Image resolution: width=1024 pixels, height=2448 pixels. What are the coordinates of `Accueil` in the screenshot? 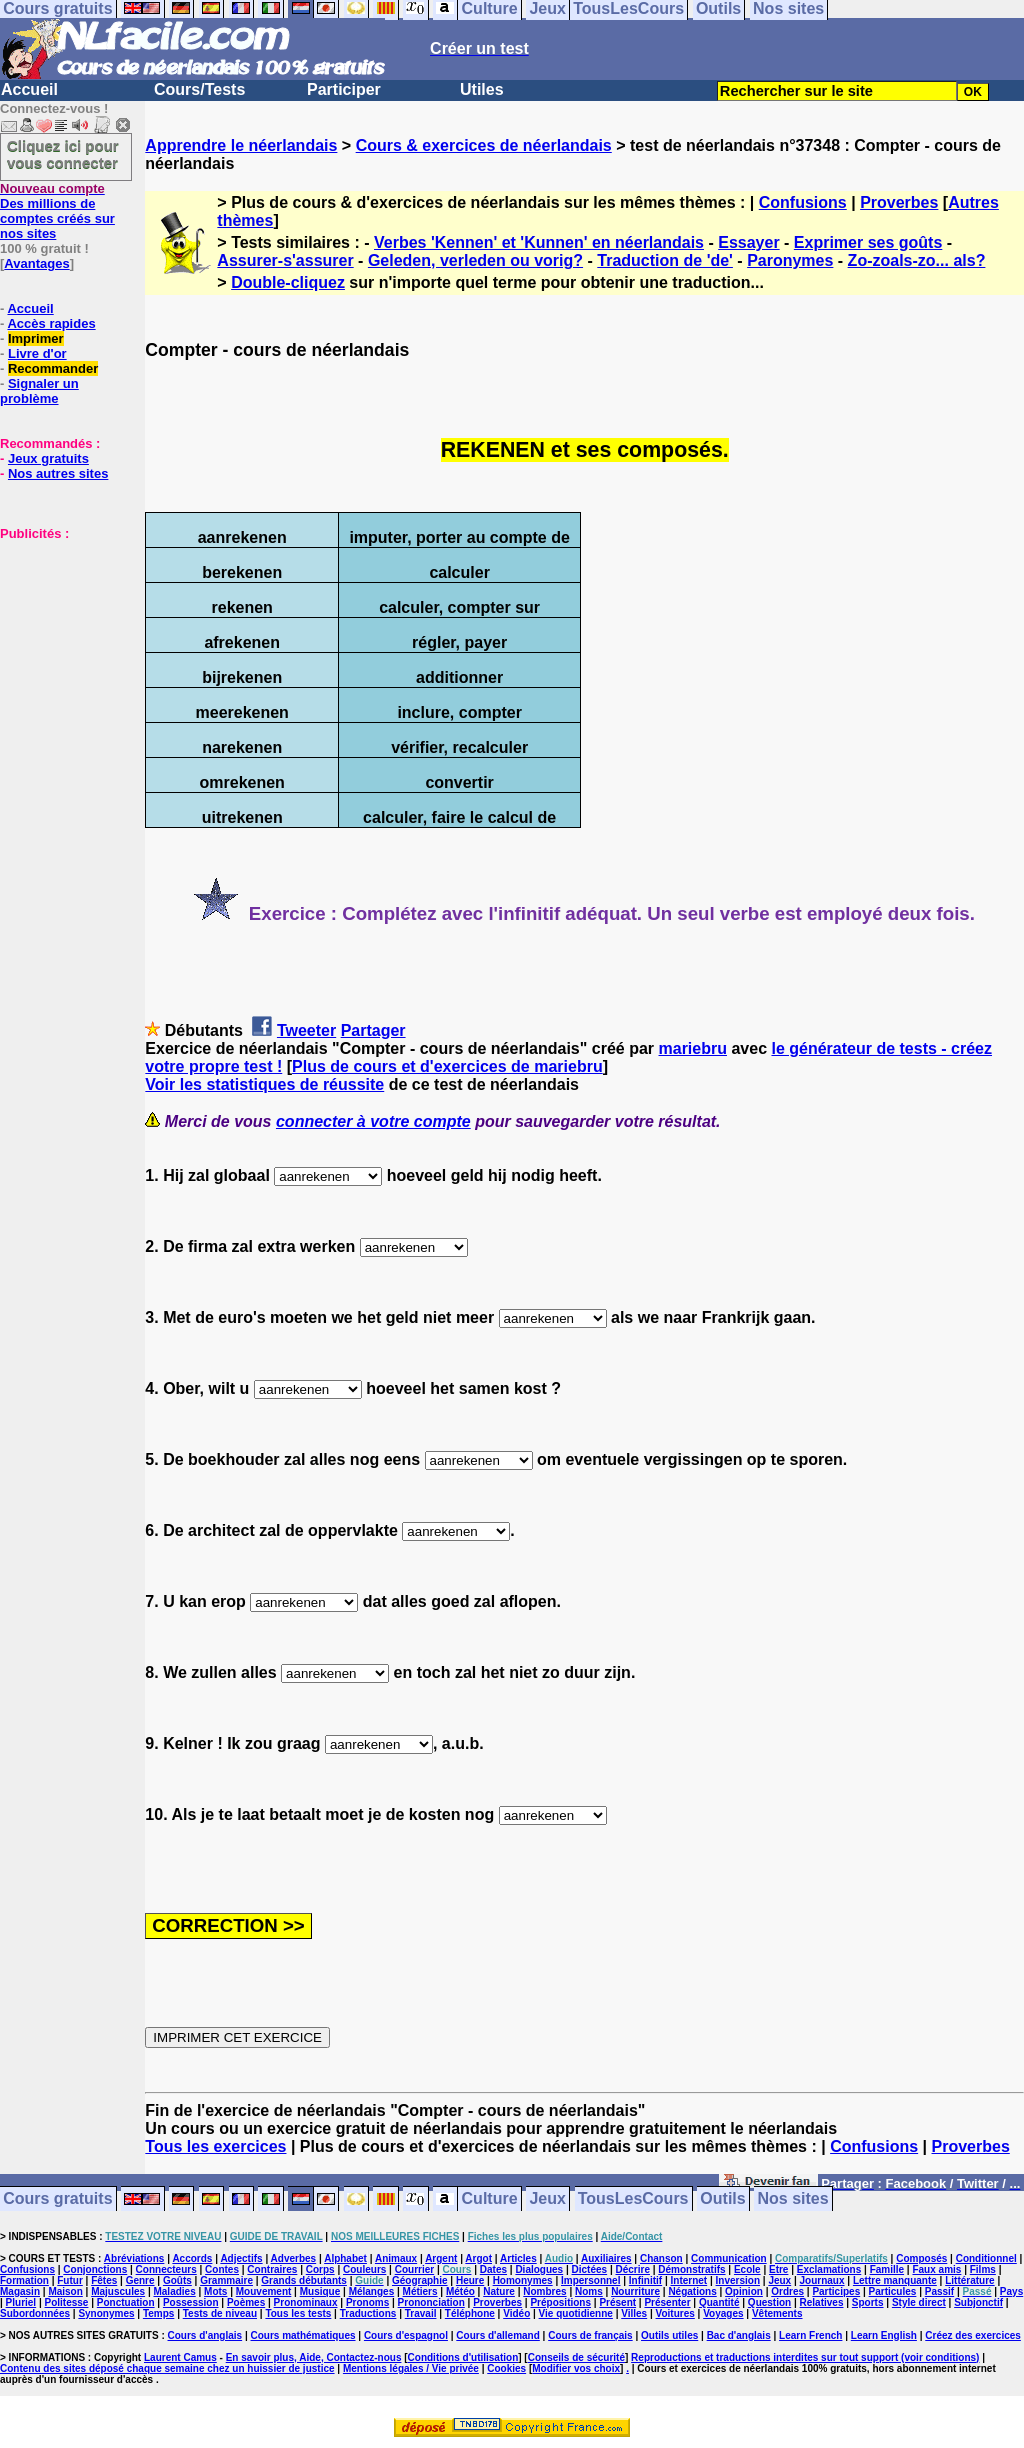 It's located at (29, 89).